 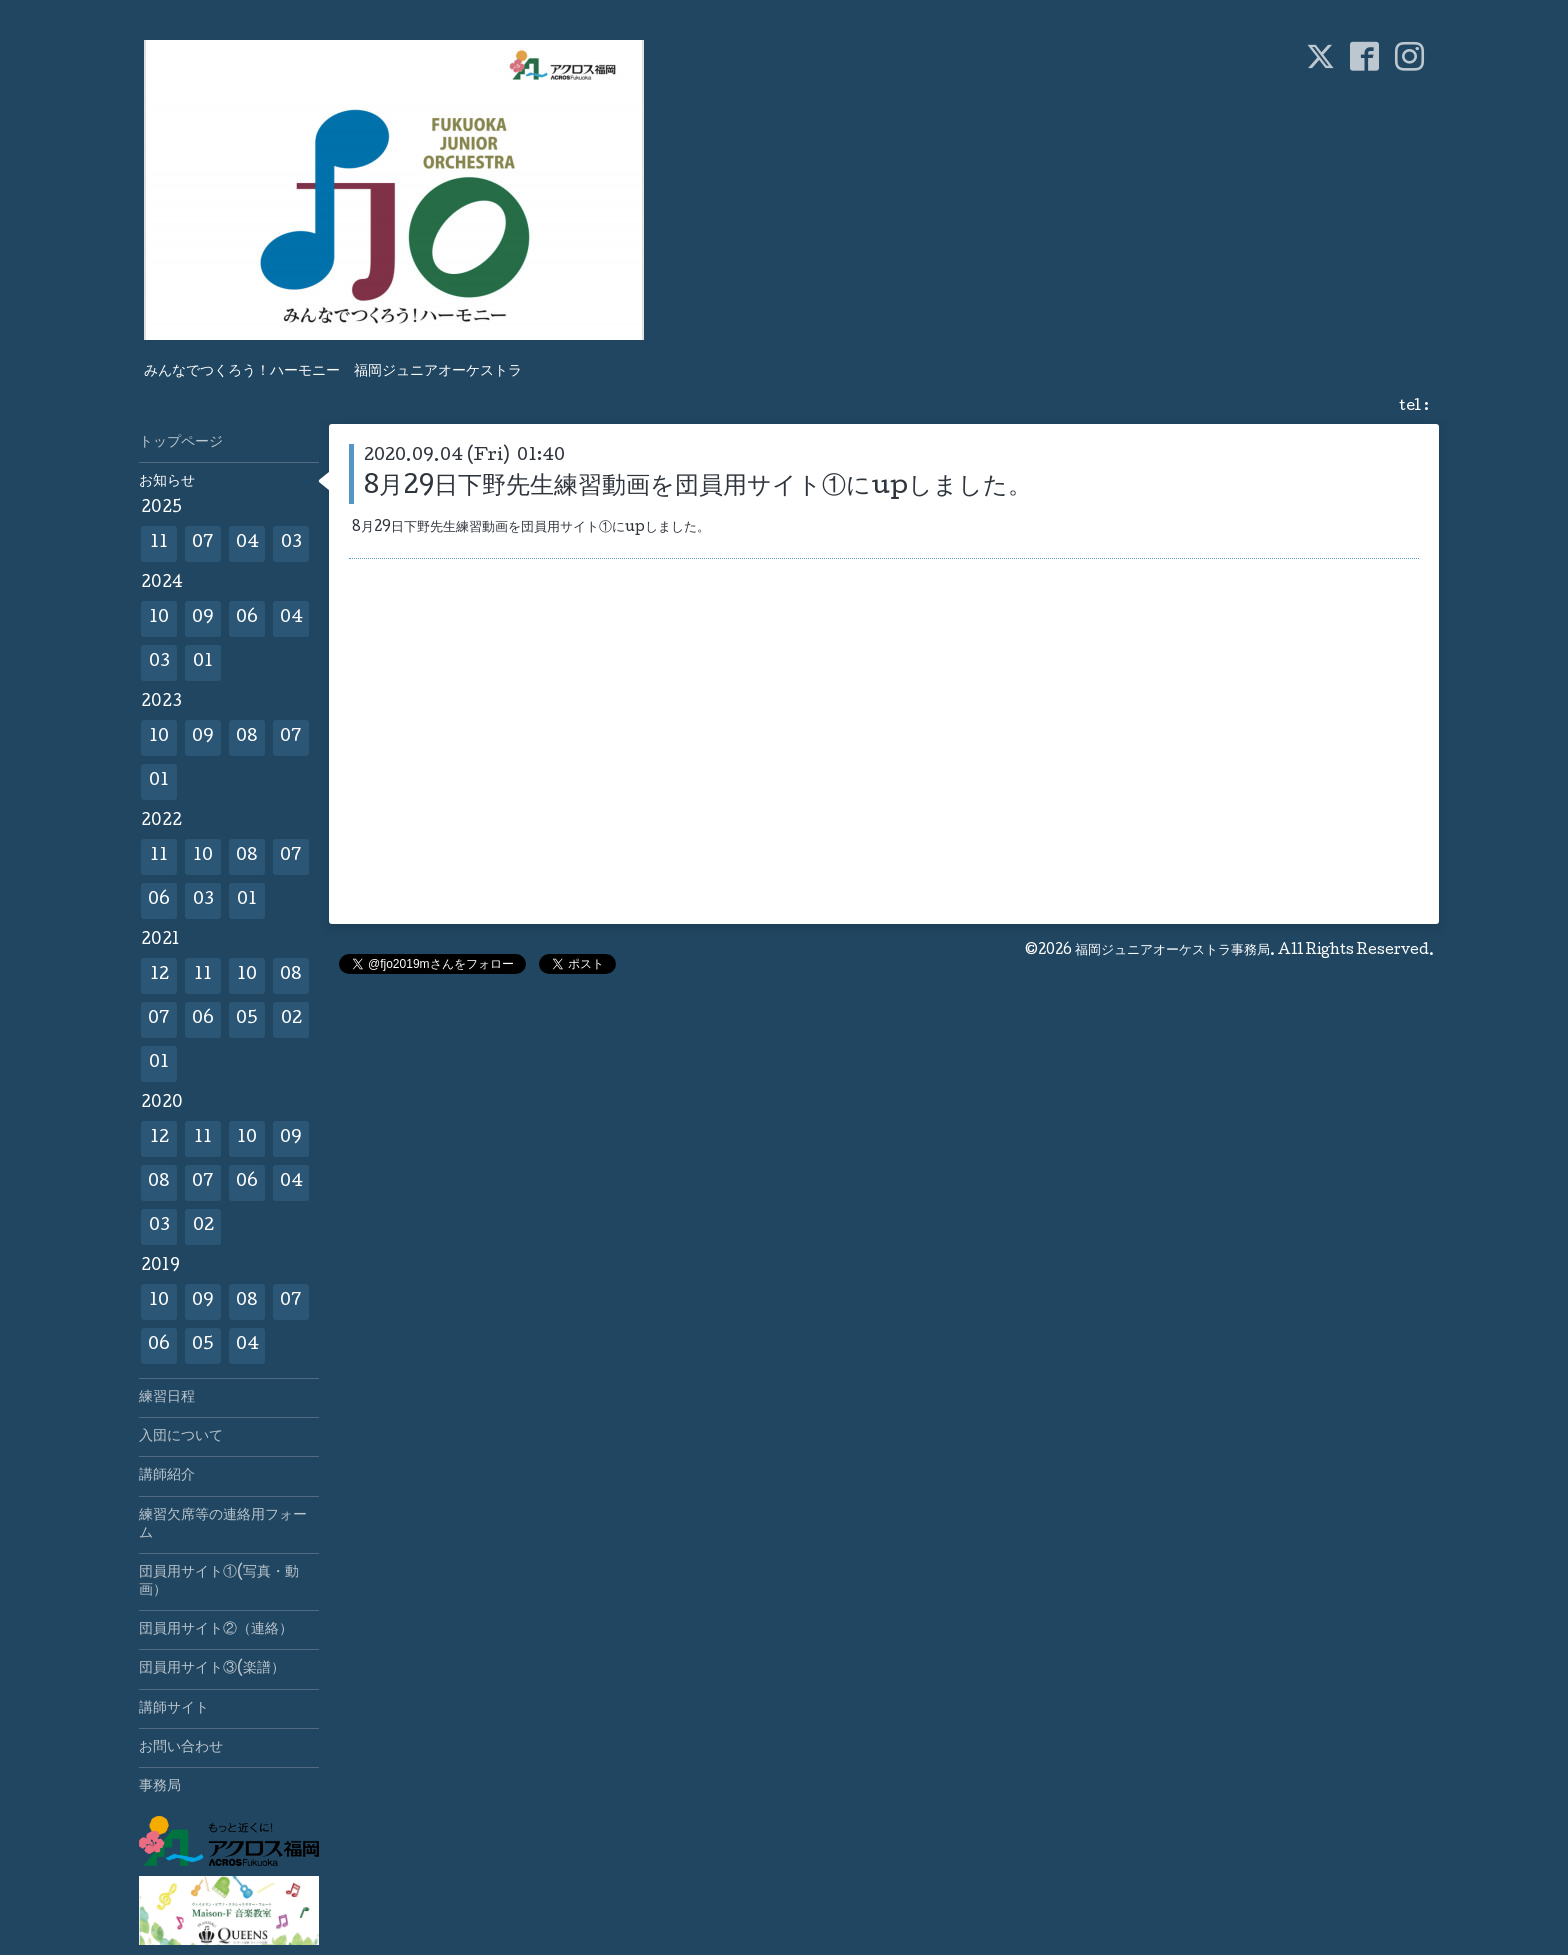 I want to click on 8月29日下野先生練習動画を団員用サイト①にupしました。, so click(x=698, y=487).